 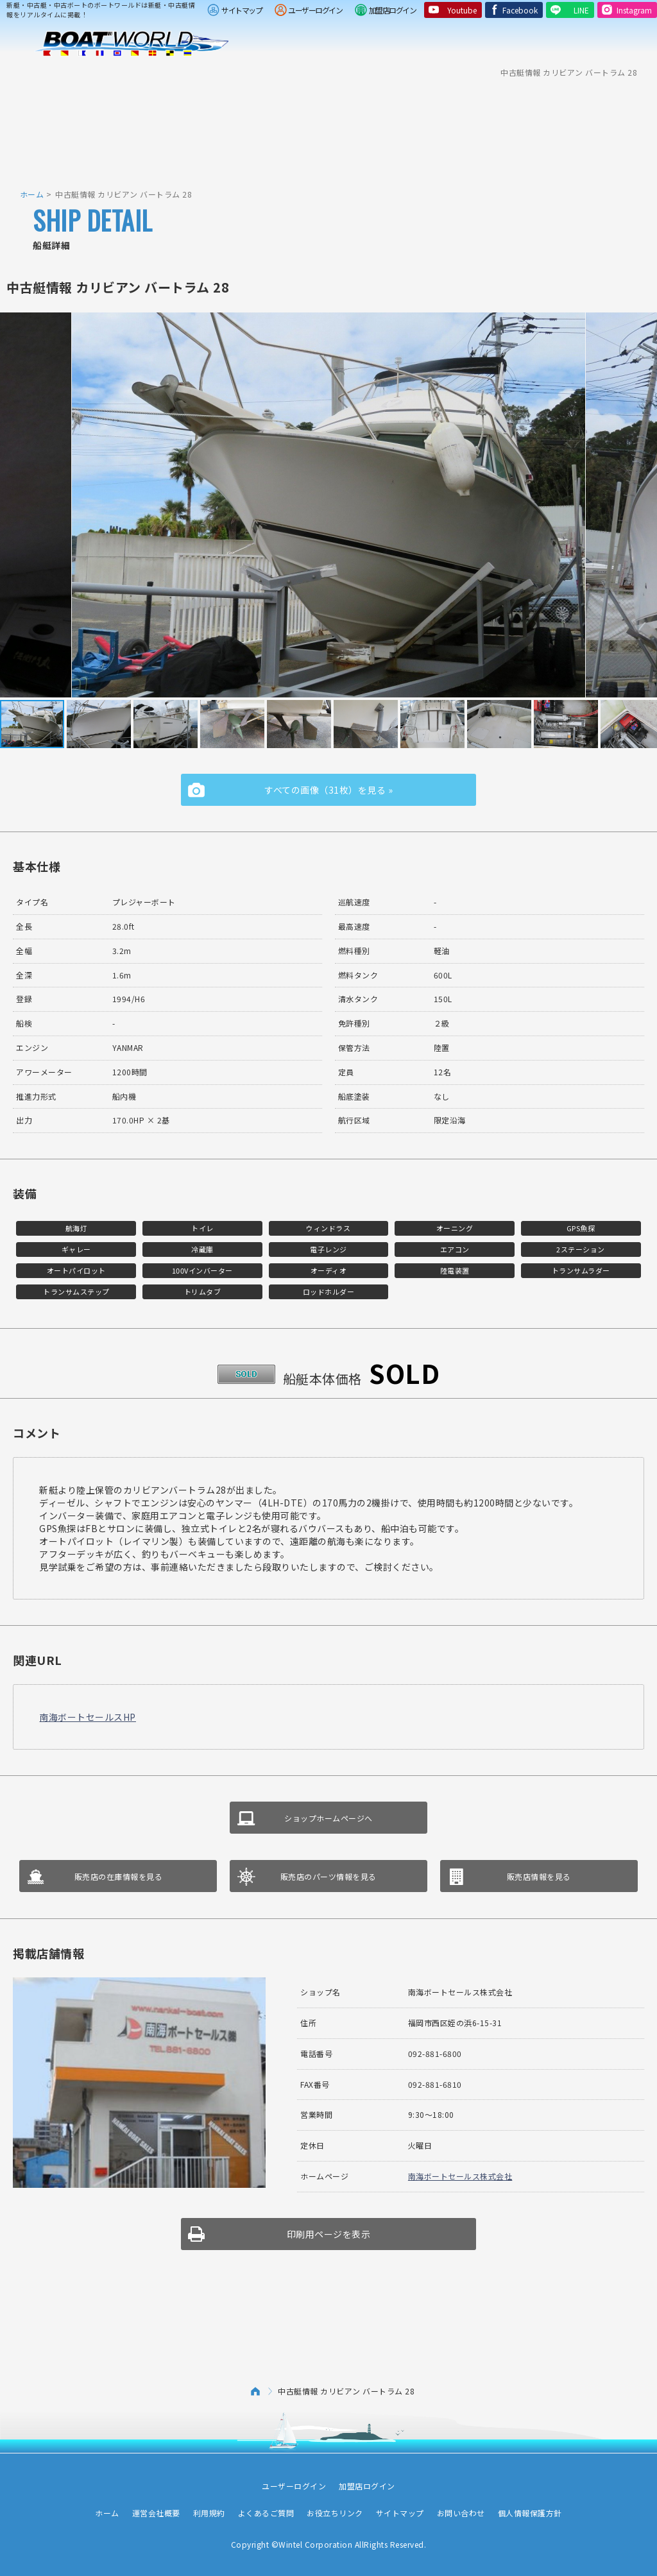 I want to click on ユーザーログイン, so click(x=315, y=9).